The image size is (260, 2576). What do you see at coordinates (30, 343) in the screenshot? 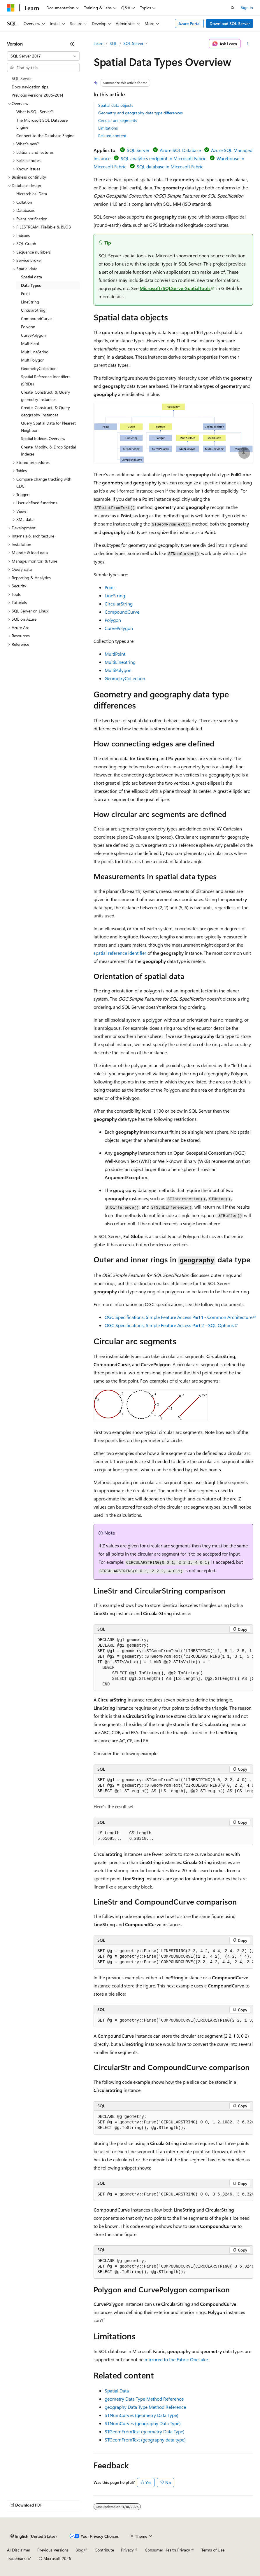
I see `MultiPoint [treeitem]` at bounding box center [30, 343].